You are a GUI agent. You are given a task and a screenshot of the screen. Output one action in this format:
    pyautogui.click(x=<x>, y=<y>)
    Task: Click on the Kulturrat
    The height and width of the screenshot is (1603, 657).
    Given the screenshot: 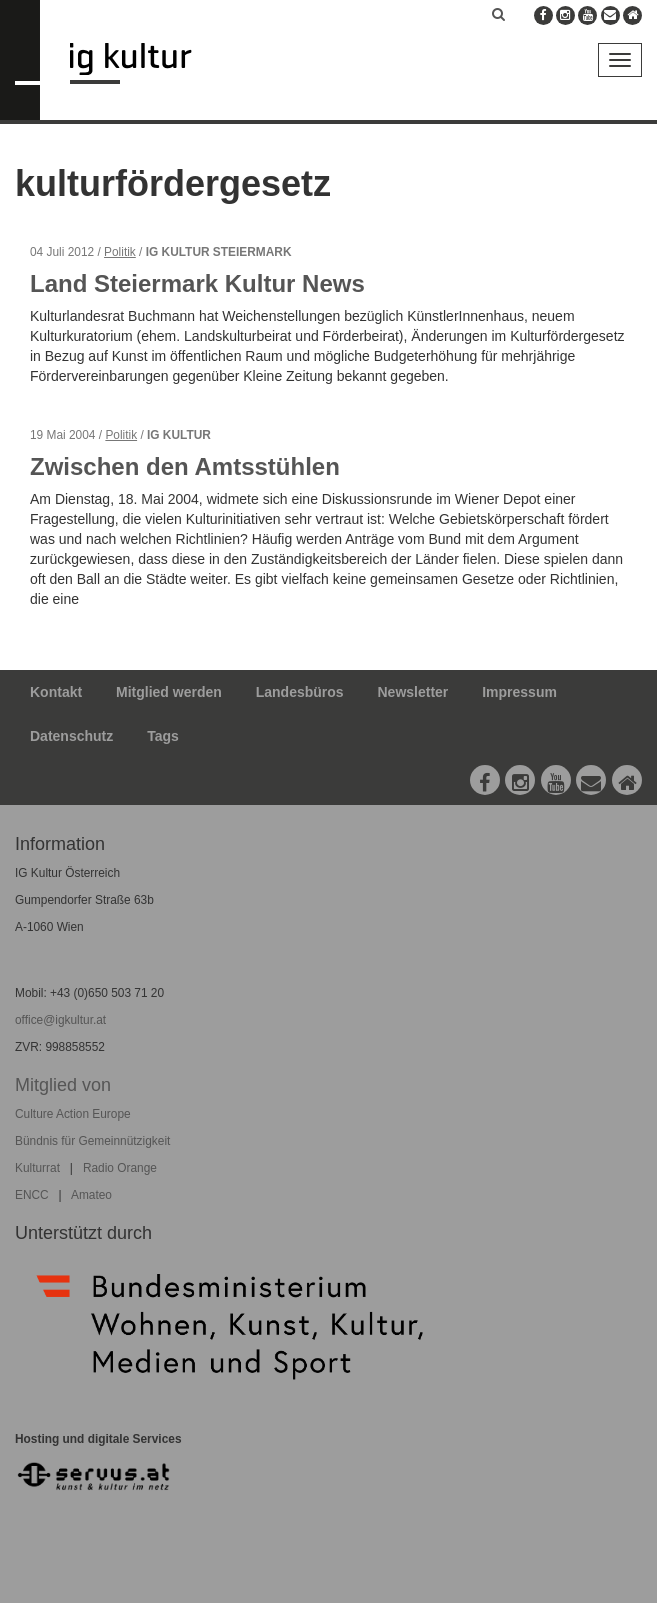 What is the action you would take?
    pyautogui.click(x=37, y=1168)
    